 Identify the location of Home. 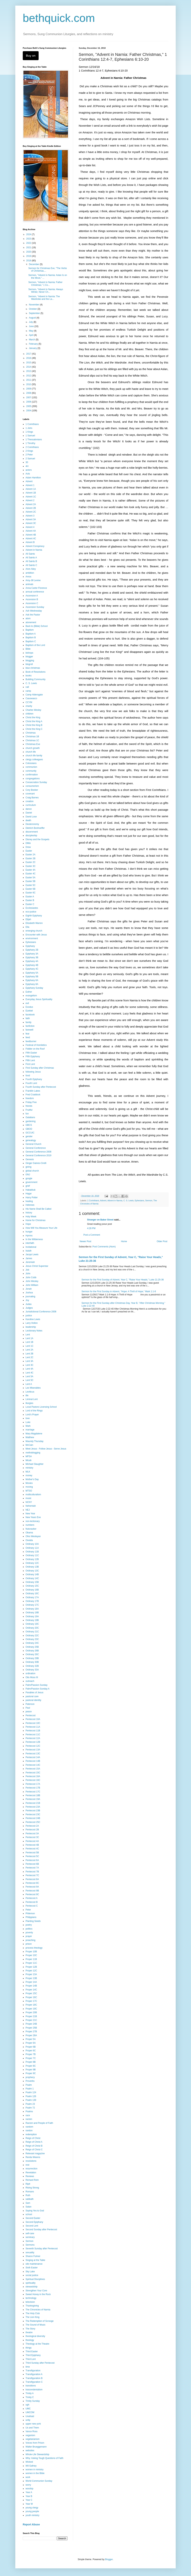
(124, 1241).